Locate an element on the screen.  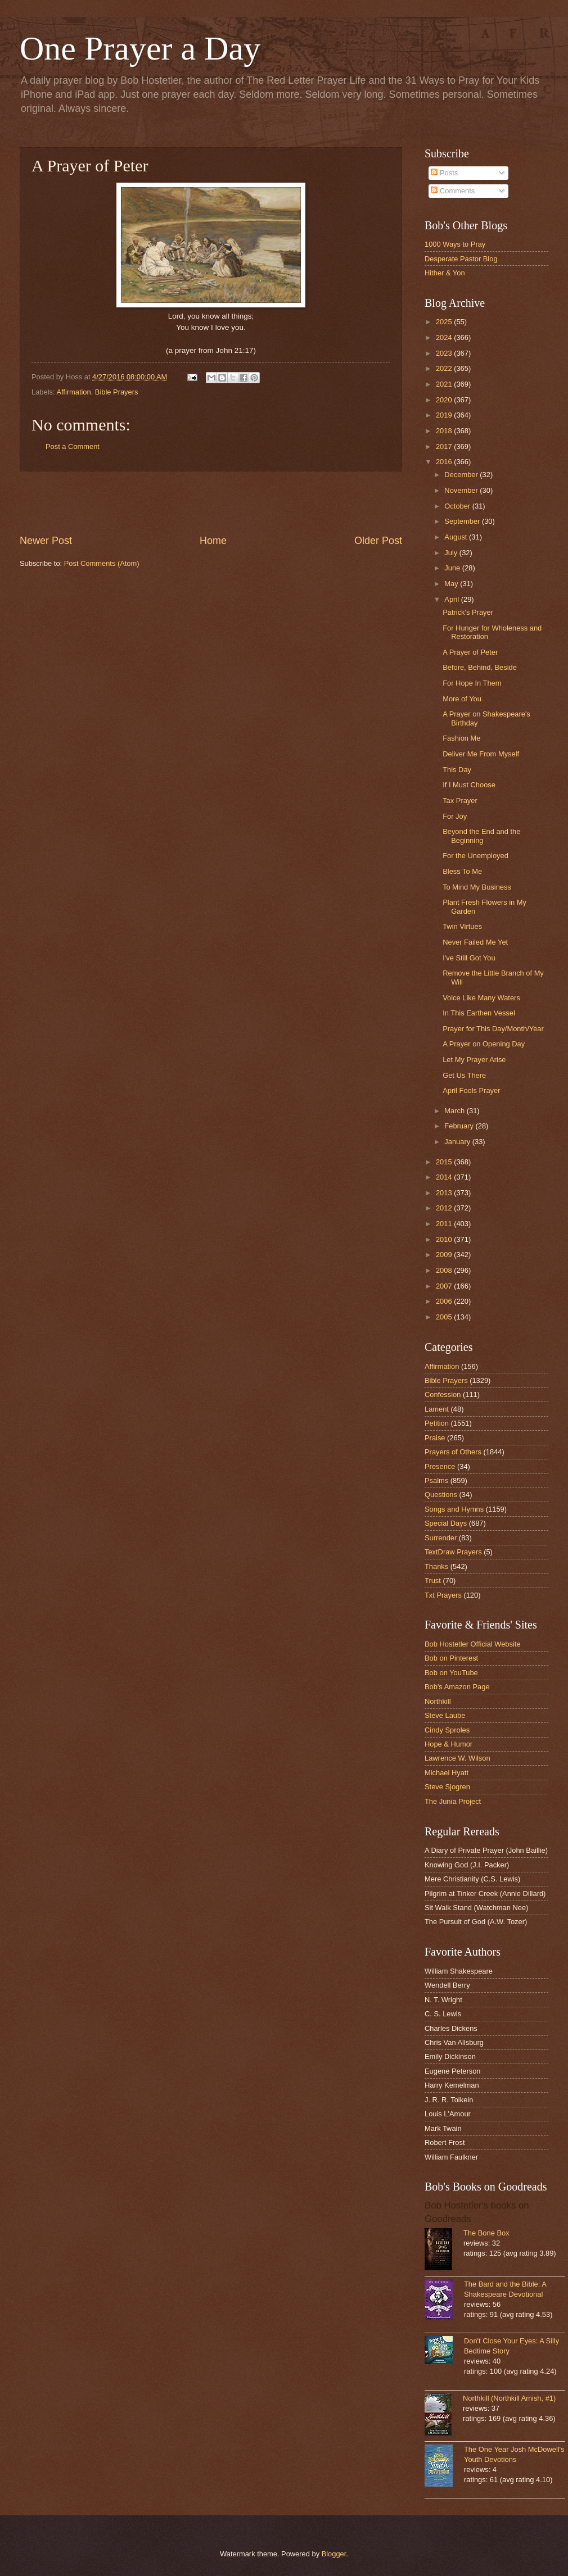
March is located at coordinates (455, 1110).